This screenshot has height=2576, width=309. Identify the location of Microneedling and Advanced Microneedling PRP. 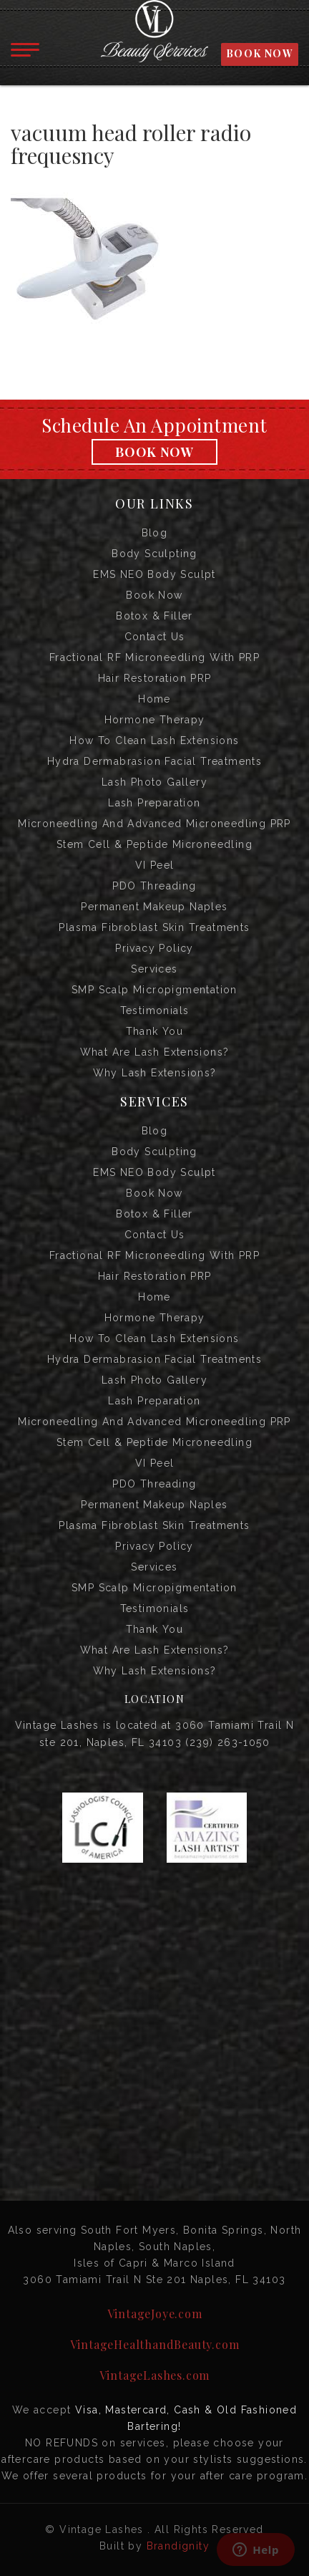
(154, 823).